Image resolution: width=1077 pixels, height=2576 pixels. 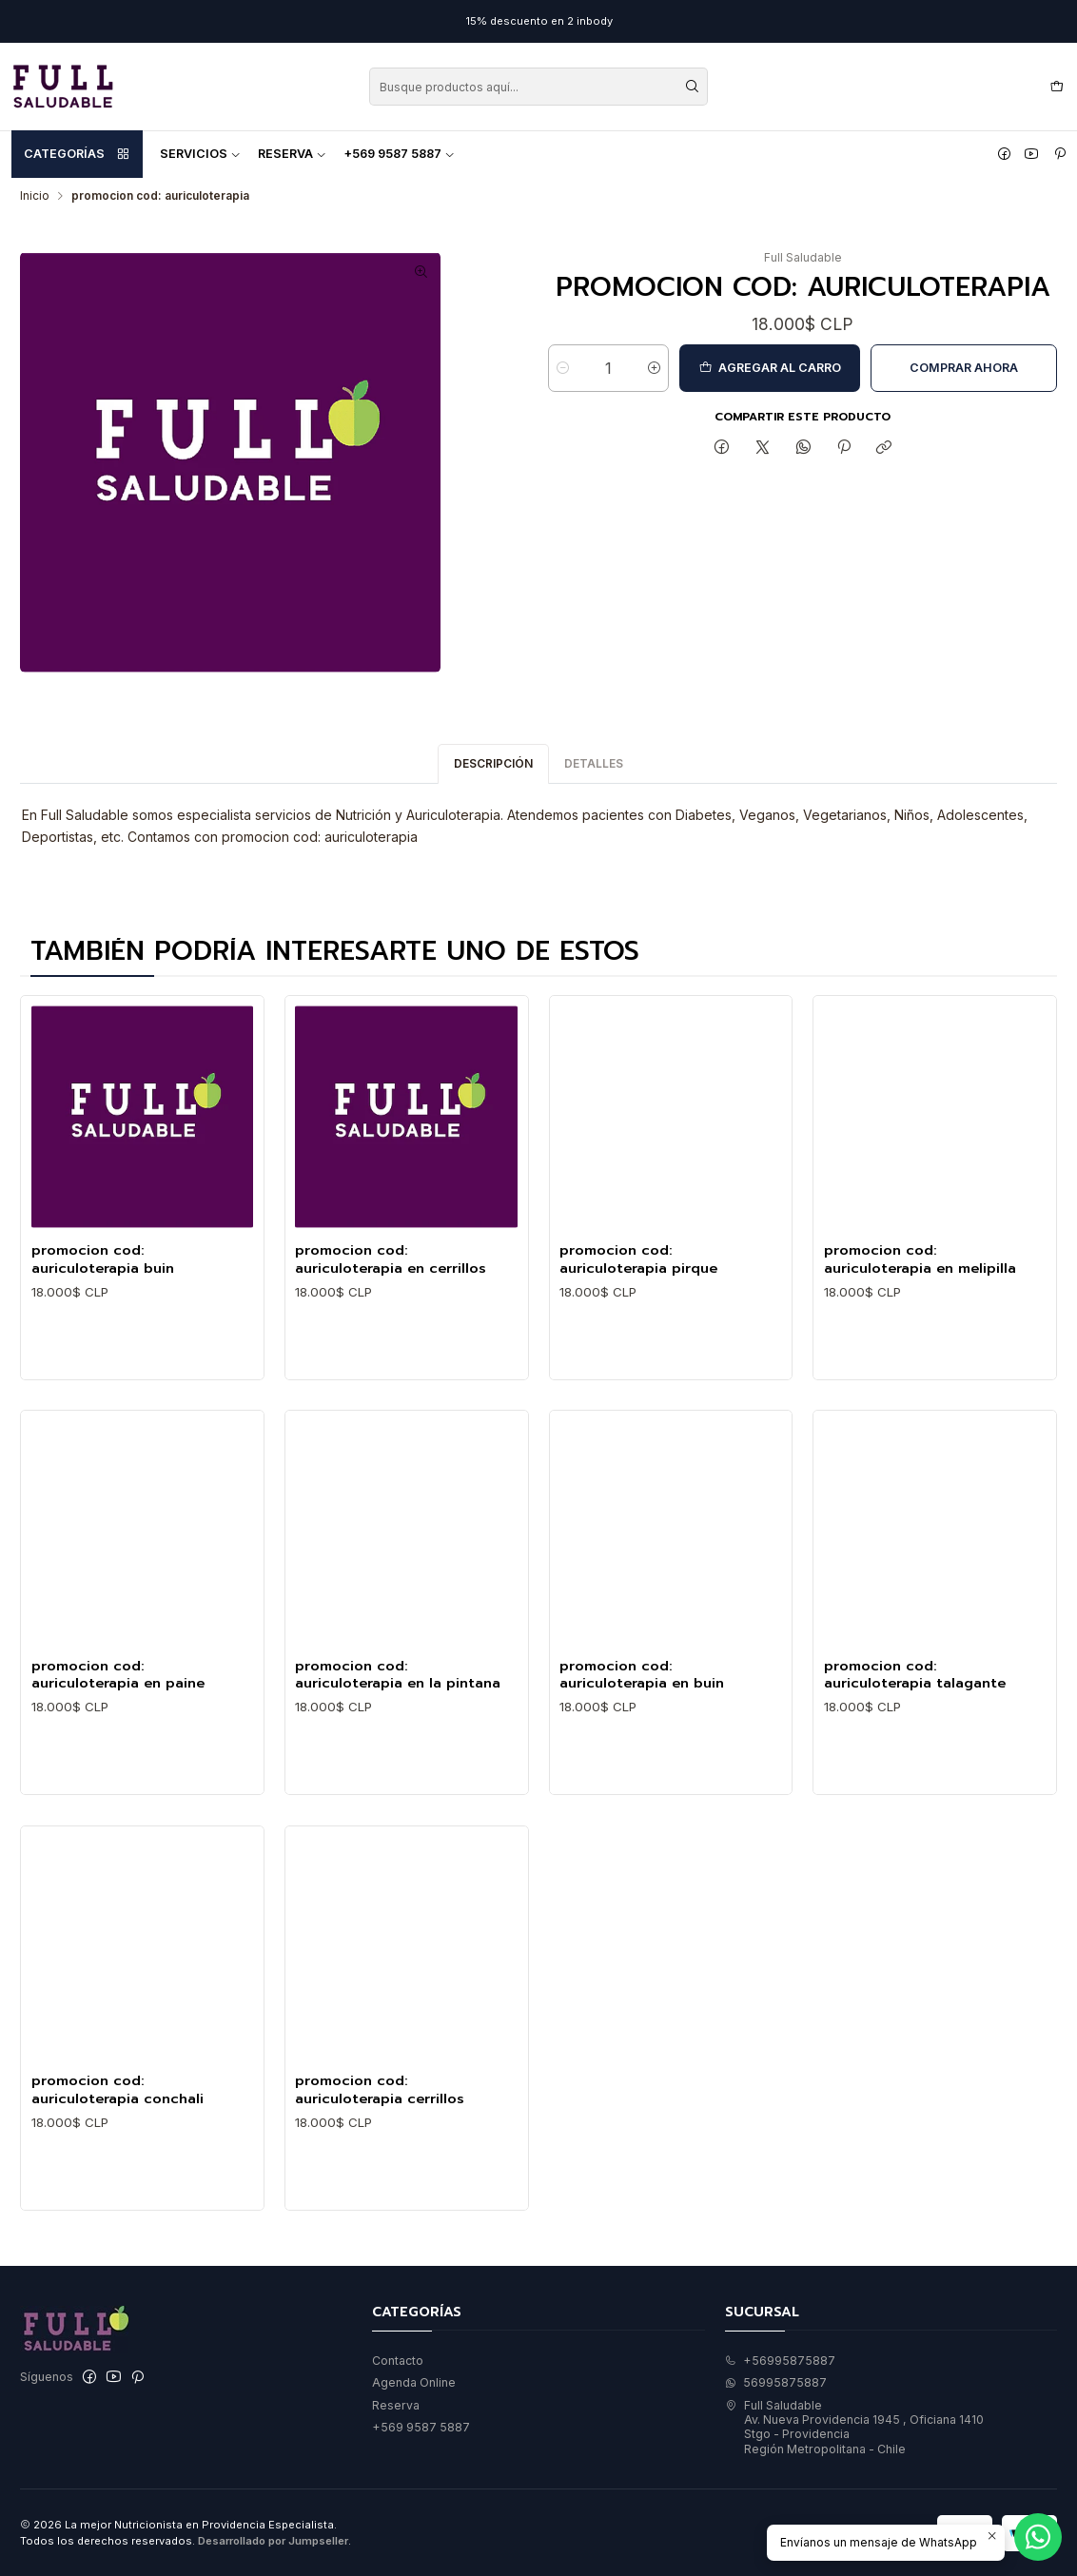 What do you see at coordinates (593, 811) in the screenshot?
I see `Detalles [tab]` at bounding box center [593, 811].